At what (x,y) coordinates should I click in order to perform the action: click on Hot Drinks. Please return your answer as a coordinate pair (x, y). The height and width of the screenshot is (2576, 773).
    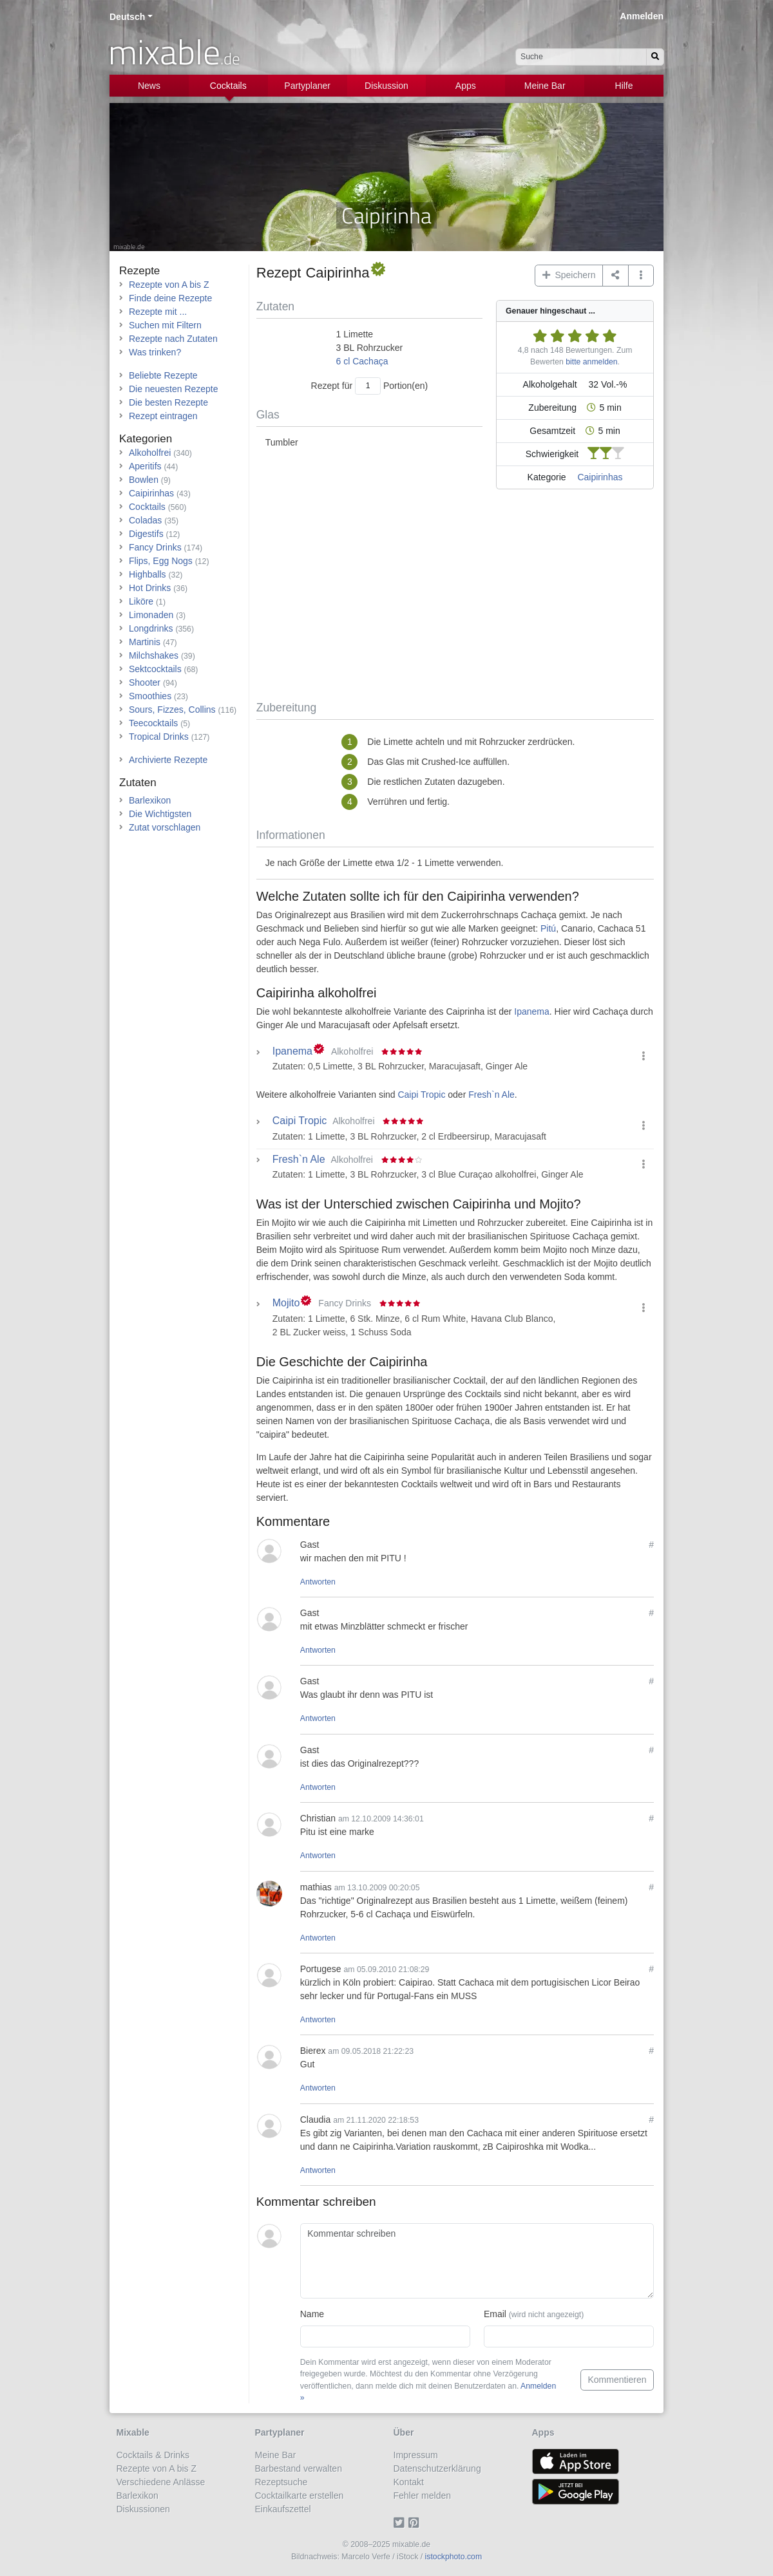
    Looking at the image, I should click on (150, 588).